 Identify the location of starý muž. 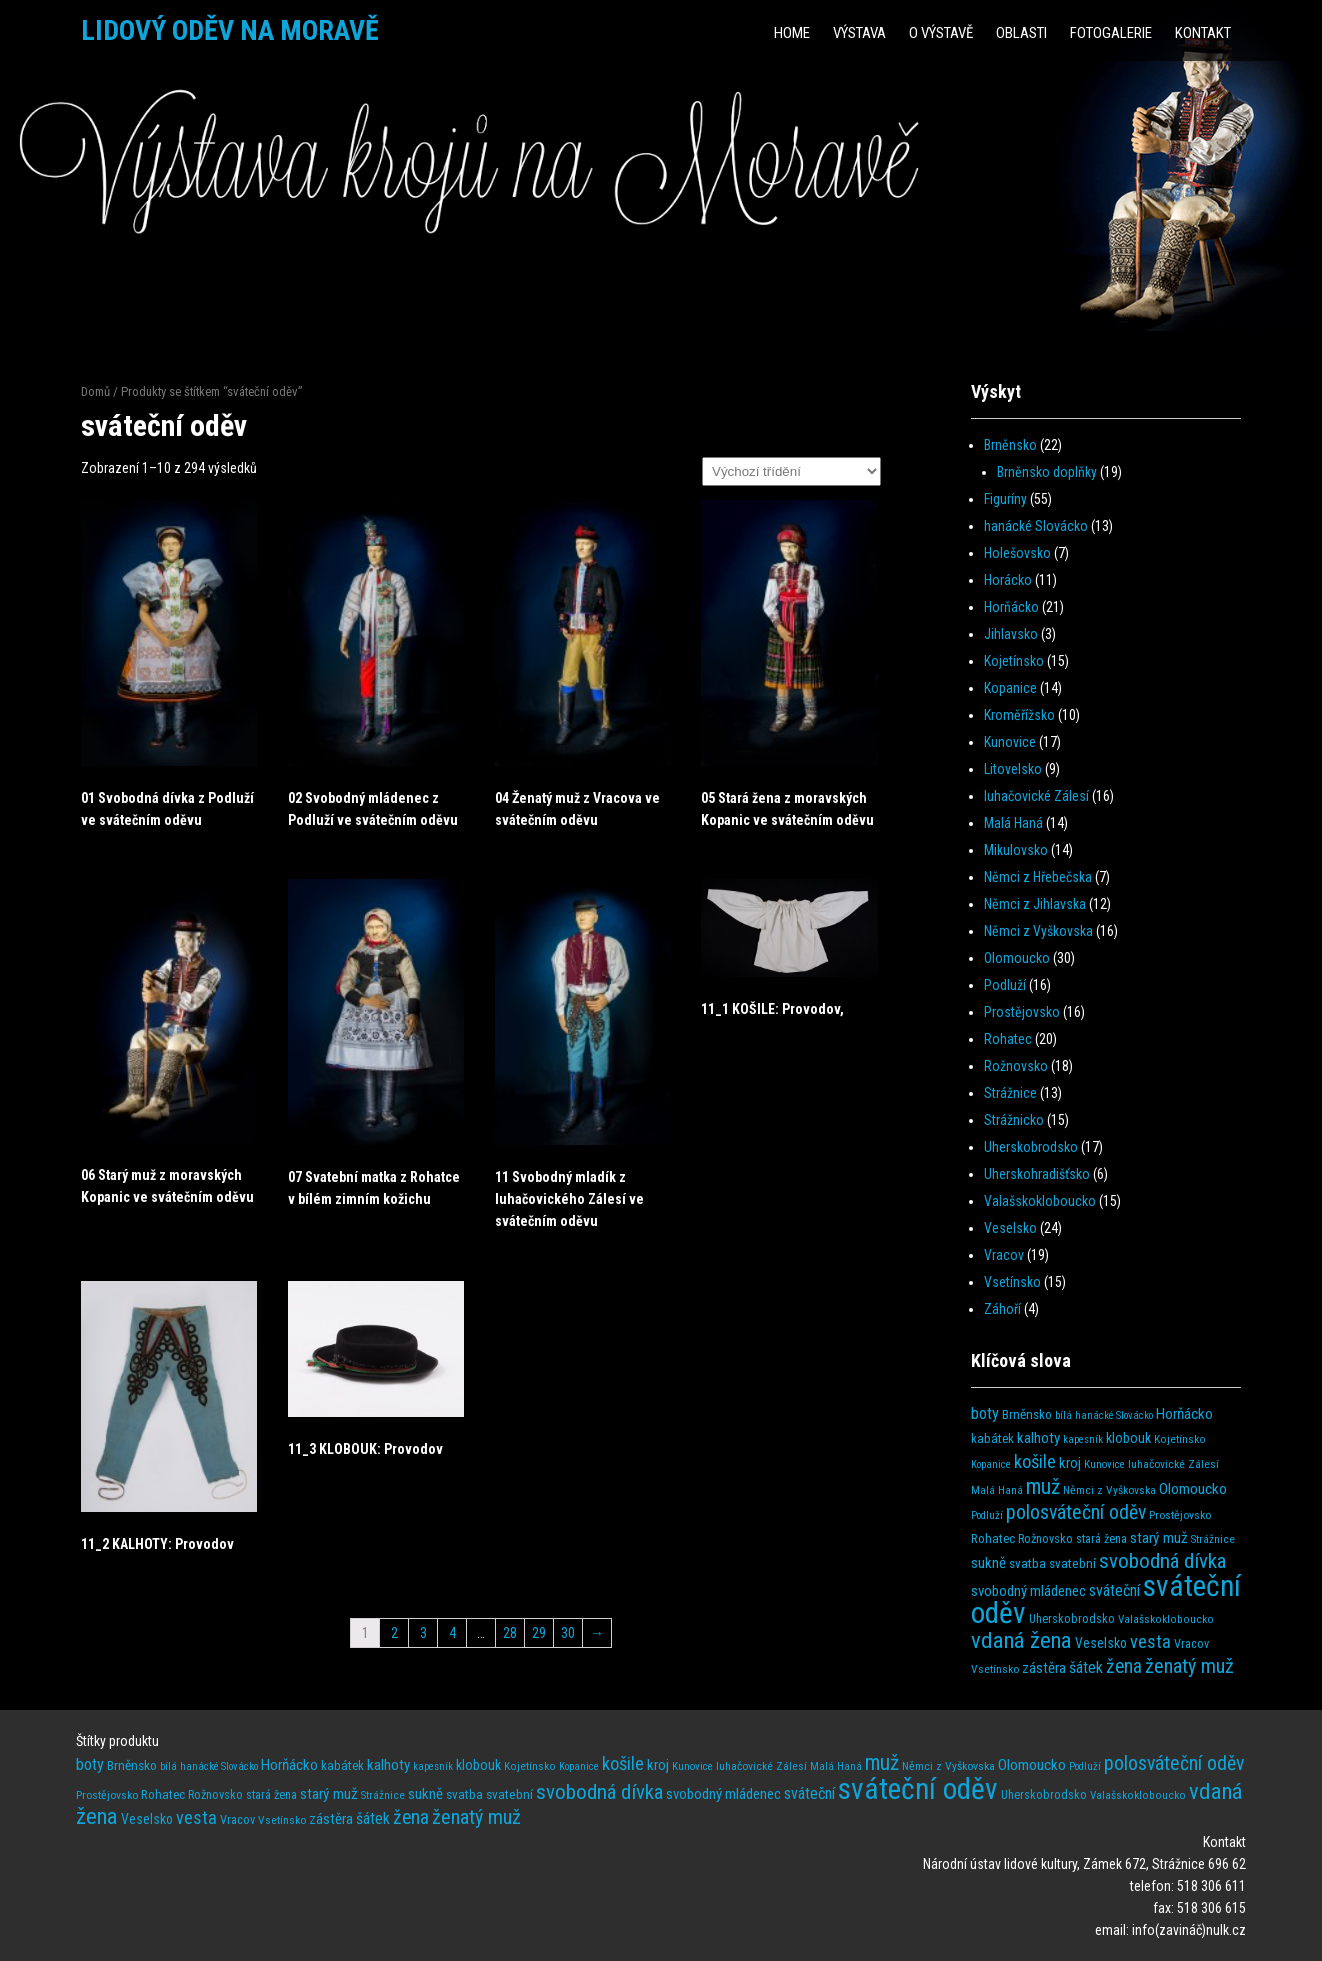
(1159, 1538).